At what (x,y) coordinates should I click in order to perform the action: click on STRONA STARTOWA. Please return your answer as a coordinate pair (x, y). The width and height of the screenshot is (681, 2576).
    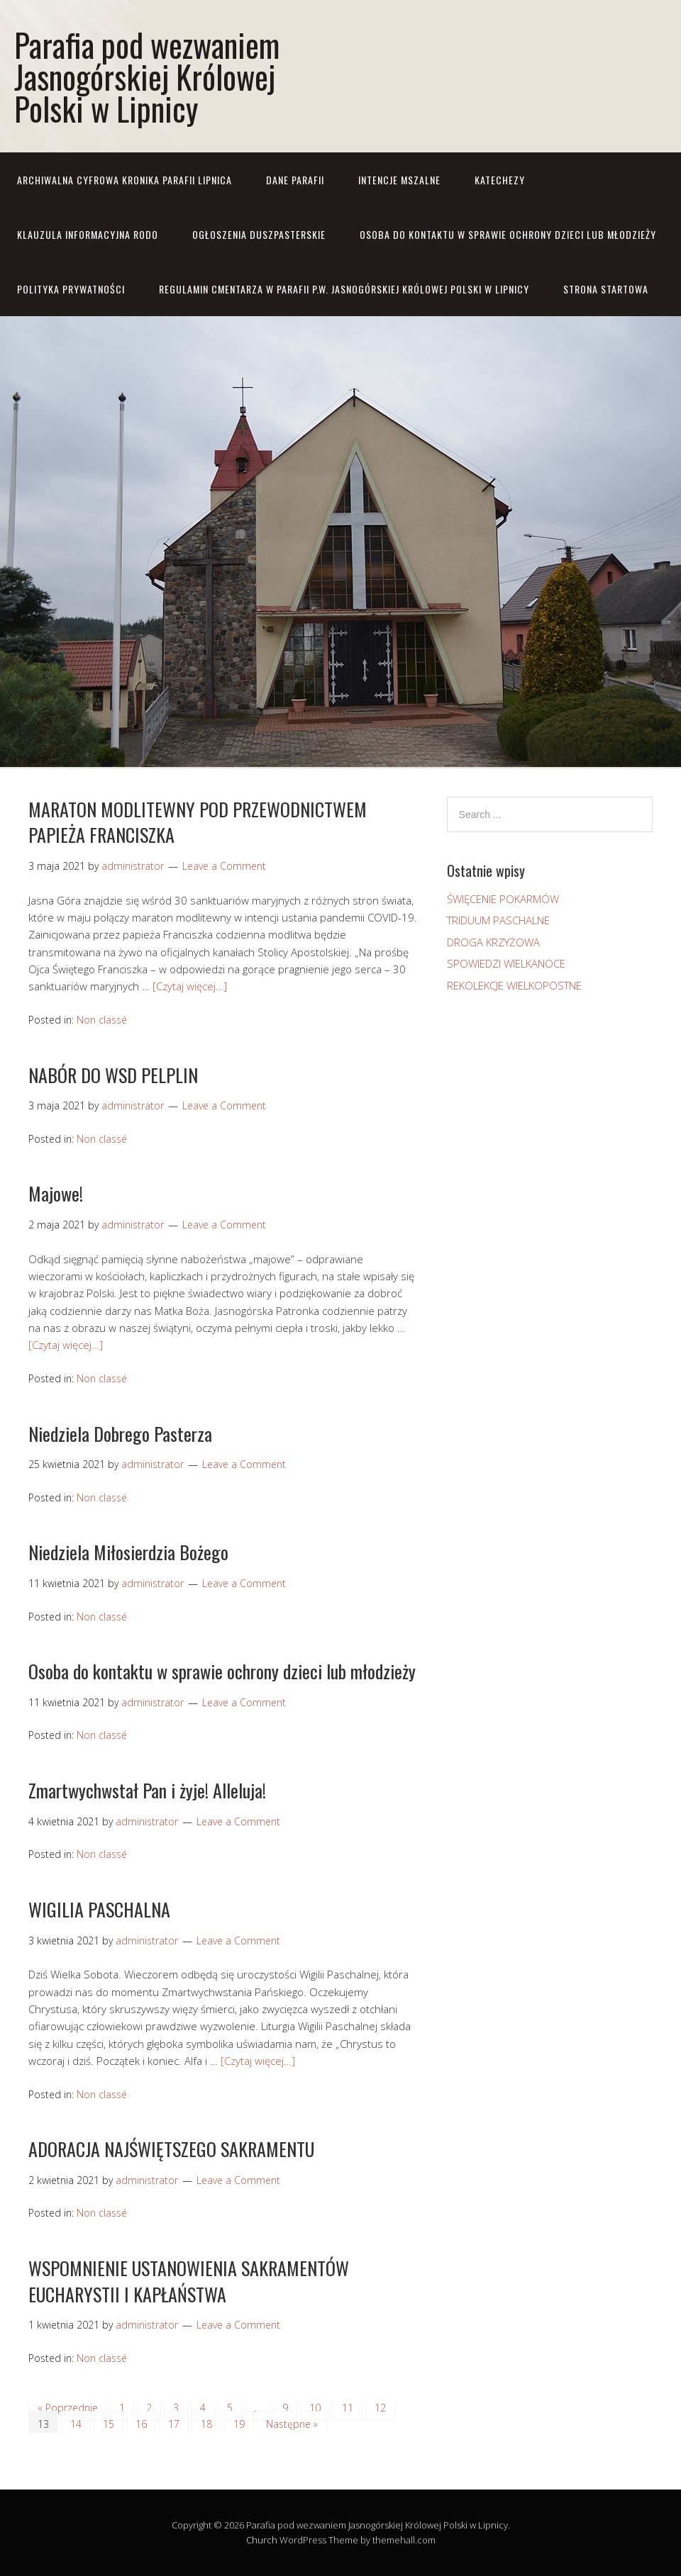
    Looking at the image, I should click on (605, 288).